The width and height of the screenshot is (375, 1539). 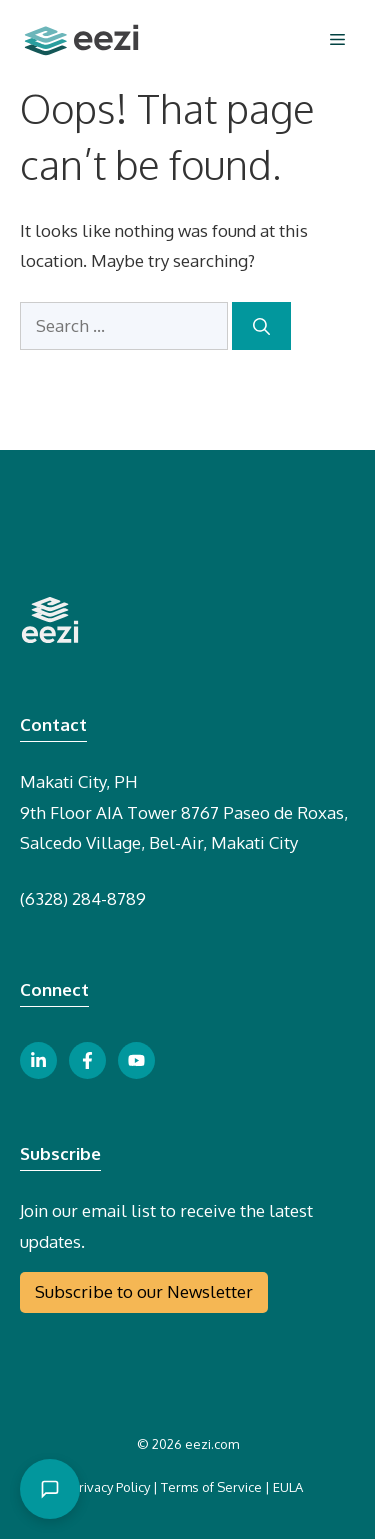 I want to click on EULA, so click(x=288, y=1487).